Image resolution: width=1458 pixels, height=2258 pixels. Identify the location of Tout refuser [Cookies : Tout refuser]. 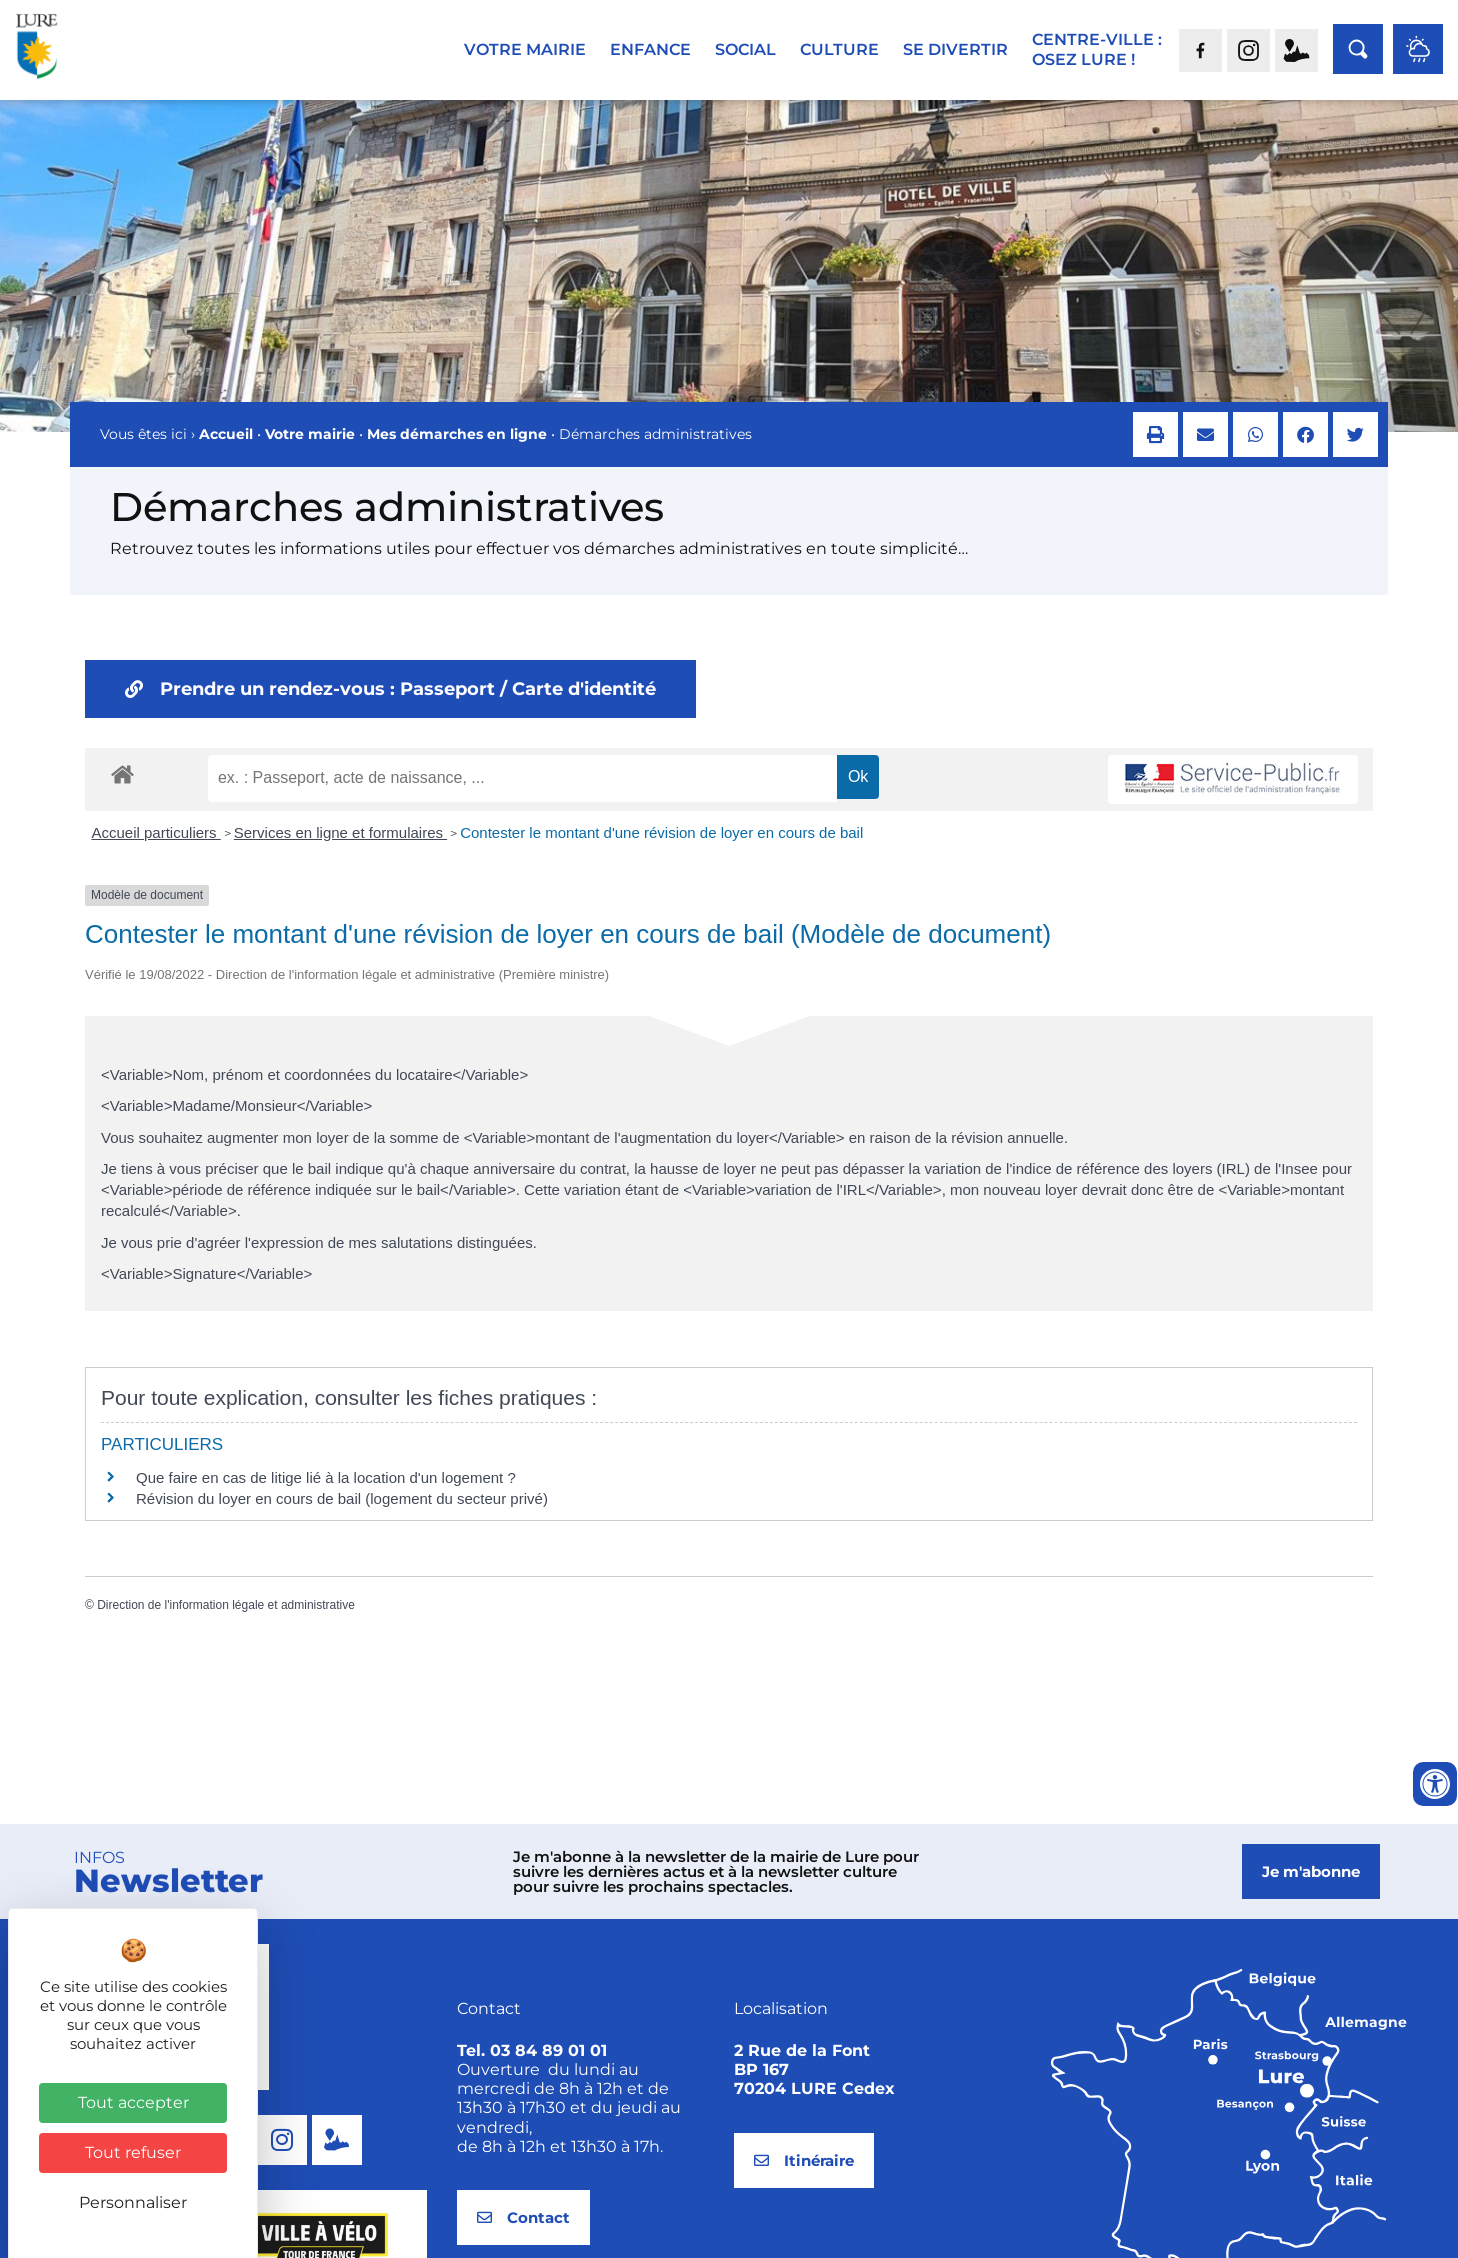
(133, 2152).